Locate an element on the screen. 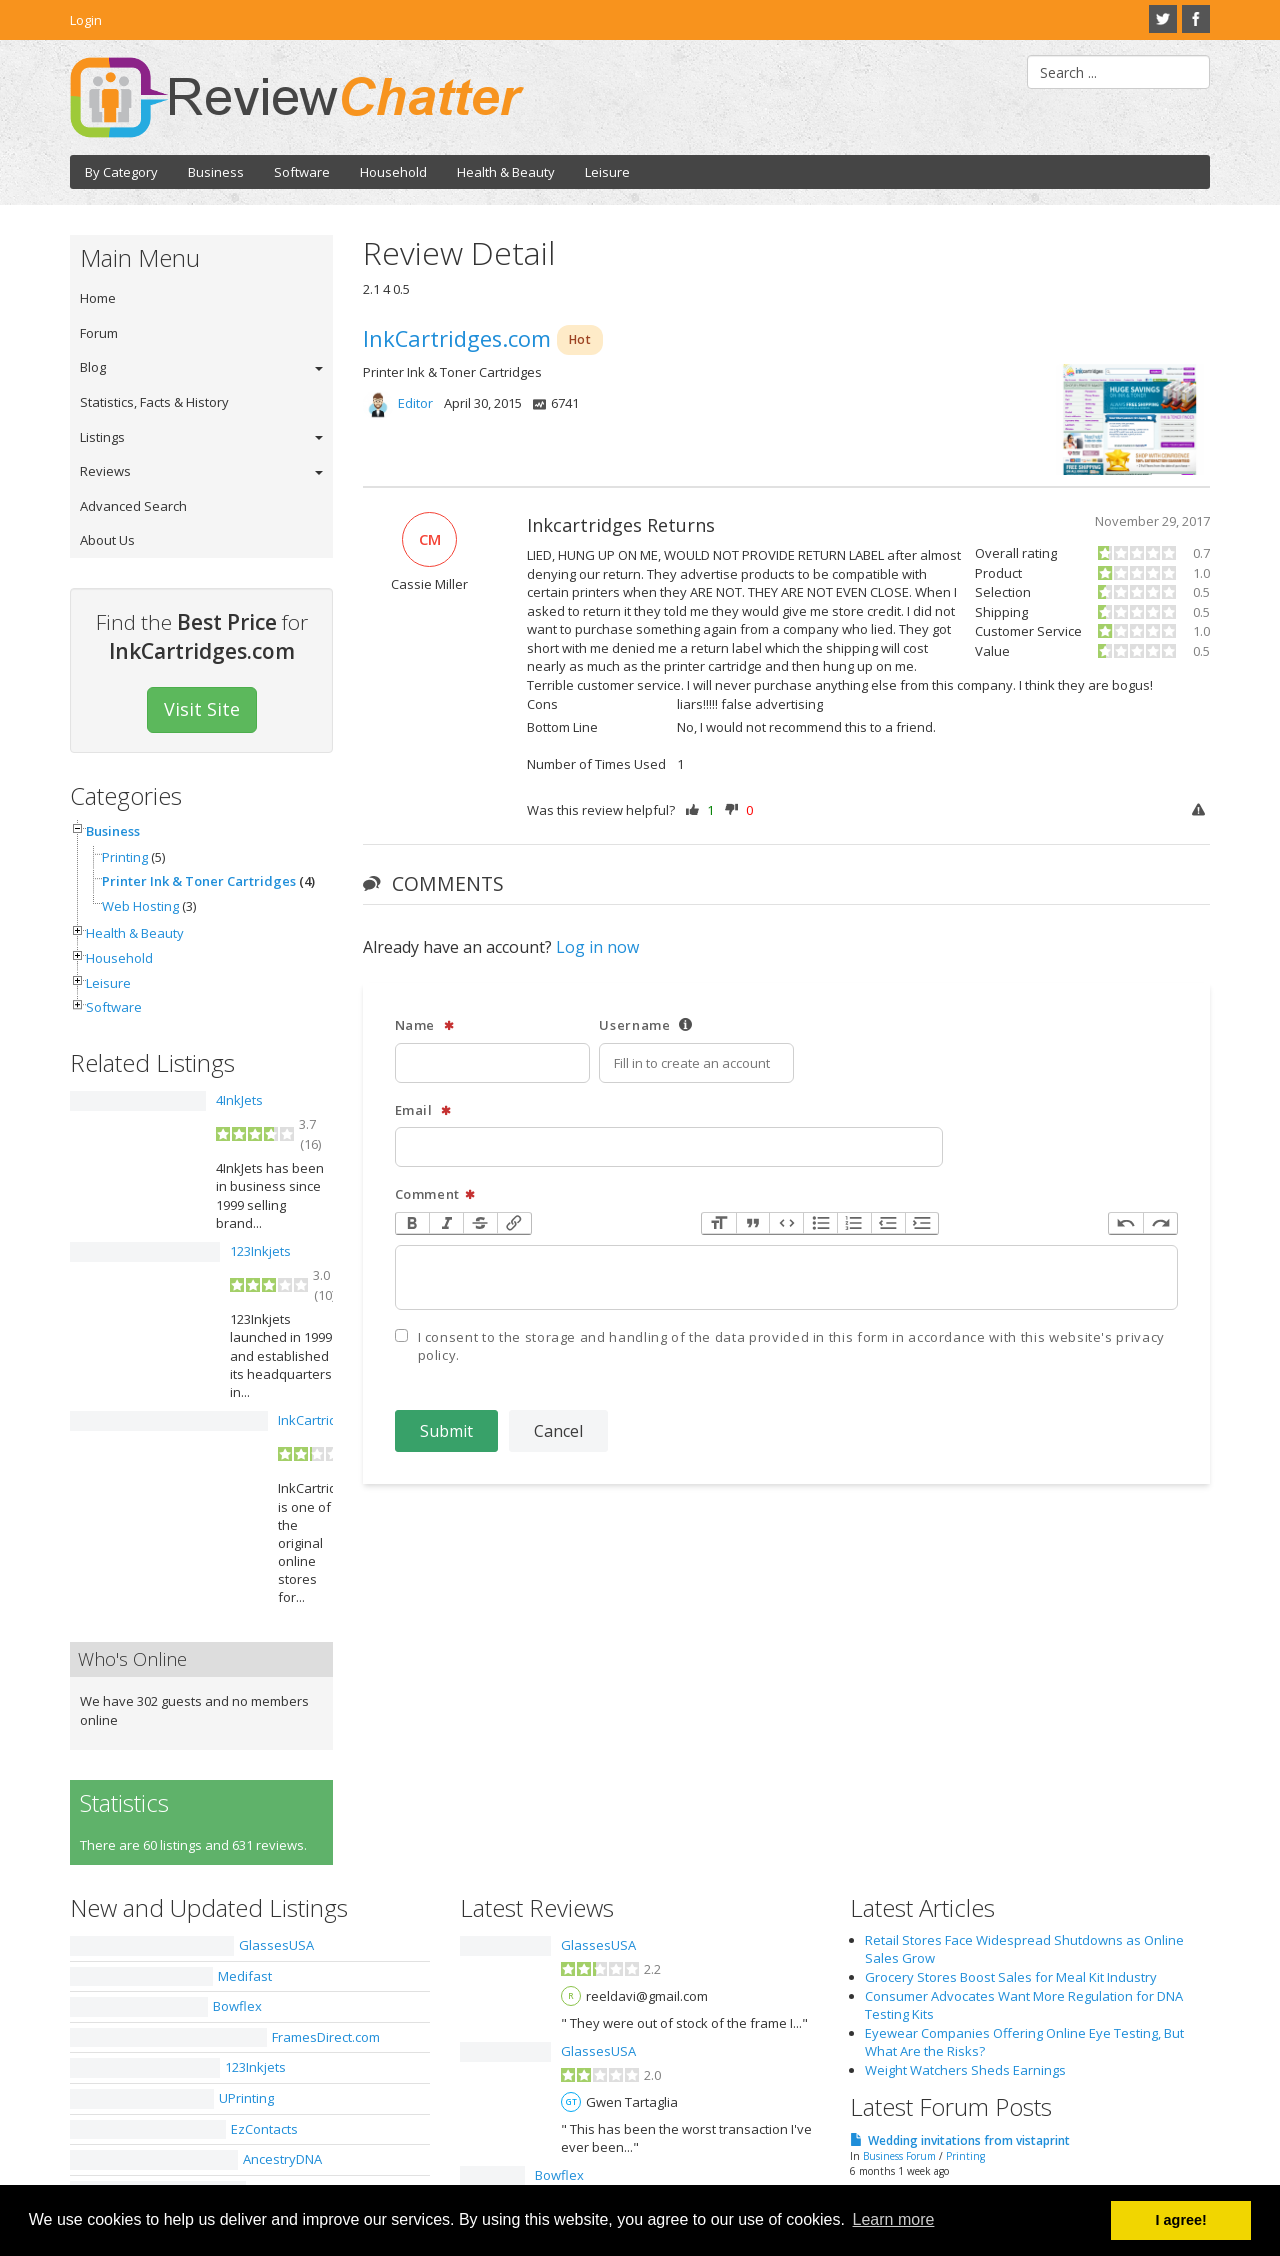  UPrinting is located at coordinates (246, 2098).